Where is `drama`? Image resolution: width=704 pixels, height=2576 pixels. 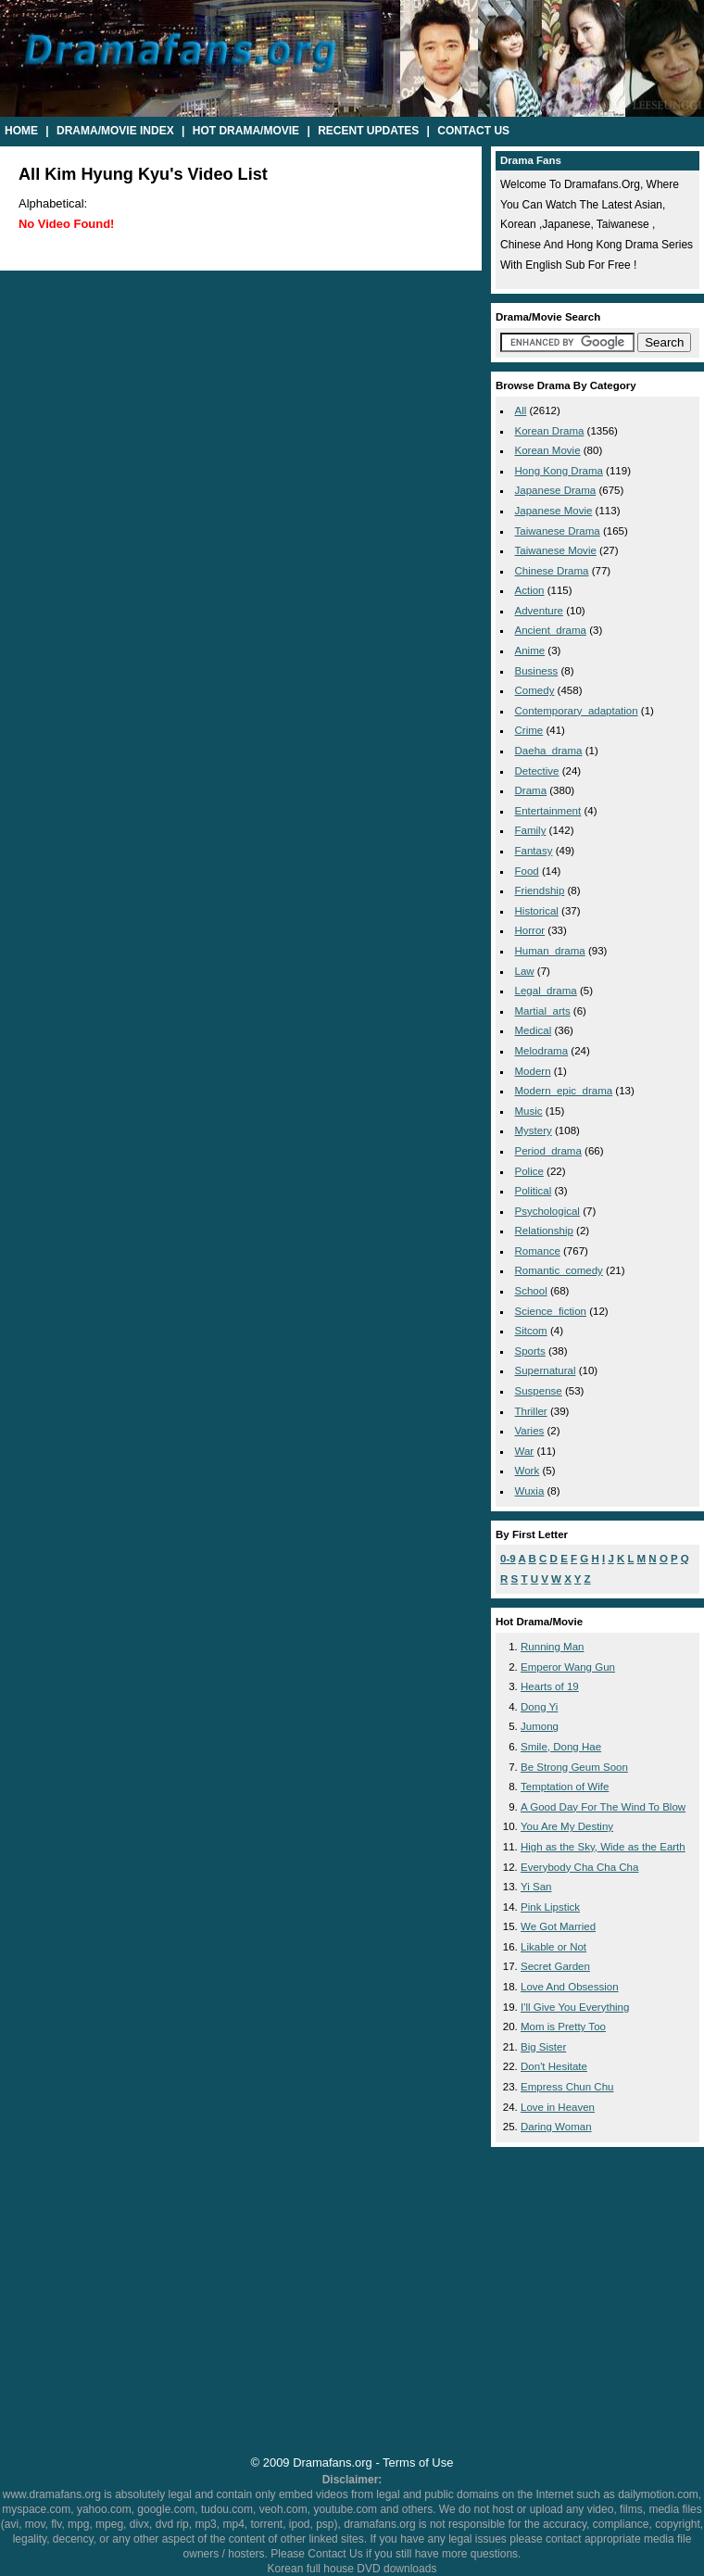
drama is located at coordinates (531, 790).